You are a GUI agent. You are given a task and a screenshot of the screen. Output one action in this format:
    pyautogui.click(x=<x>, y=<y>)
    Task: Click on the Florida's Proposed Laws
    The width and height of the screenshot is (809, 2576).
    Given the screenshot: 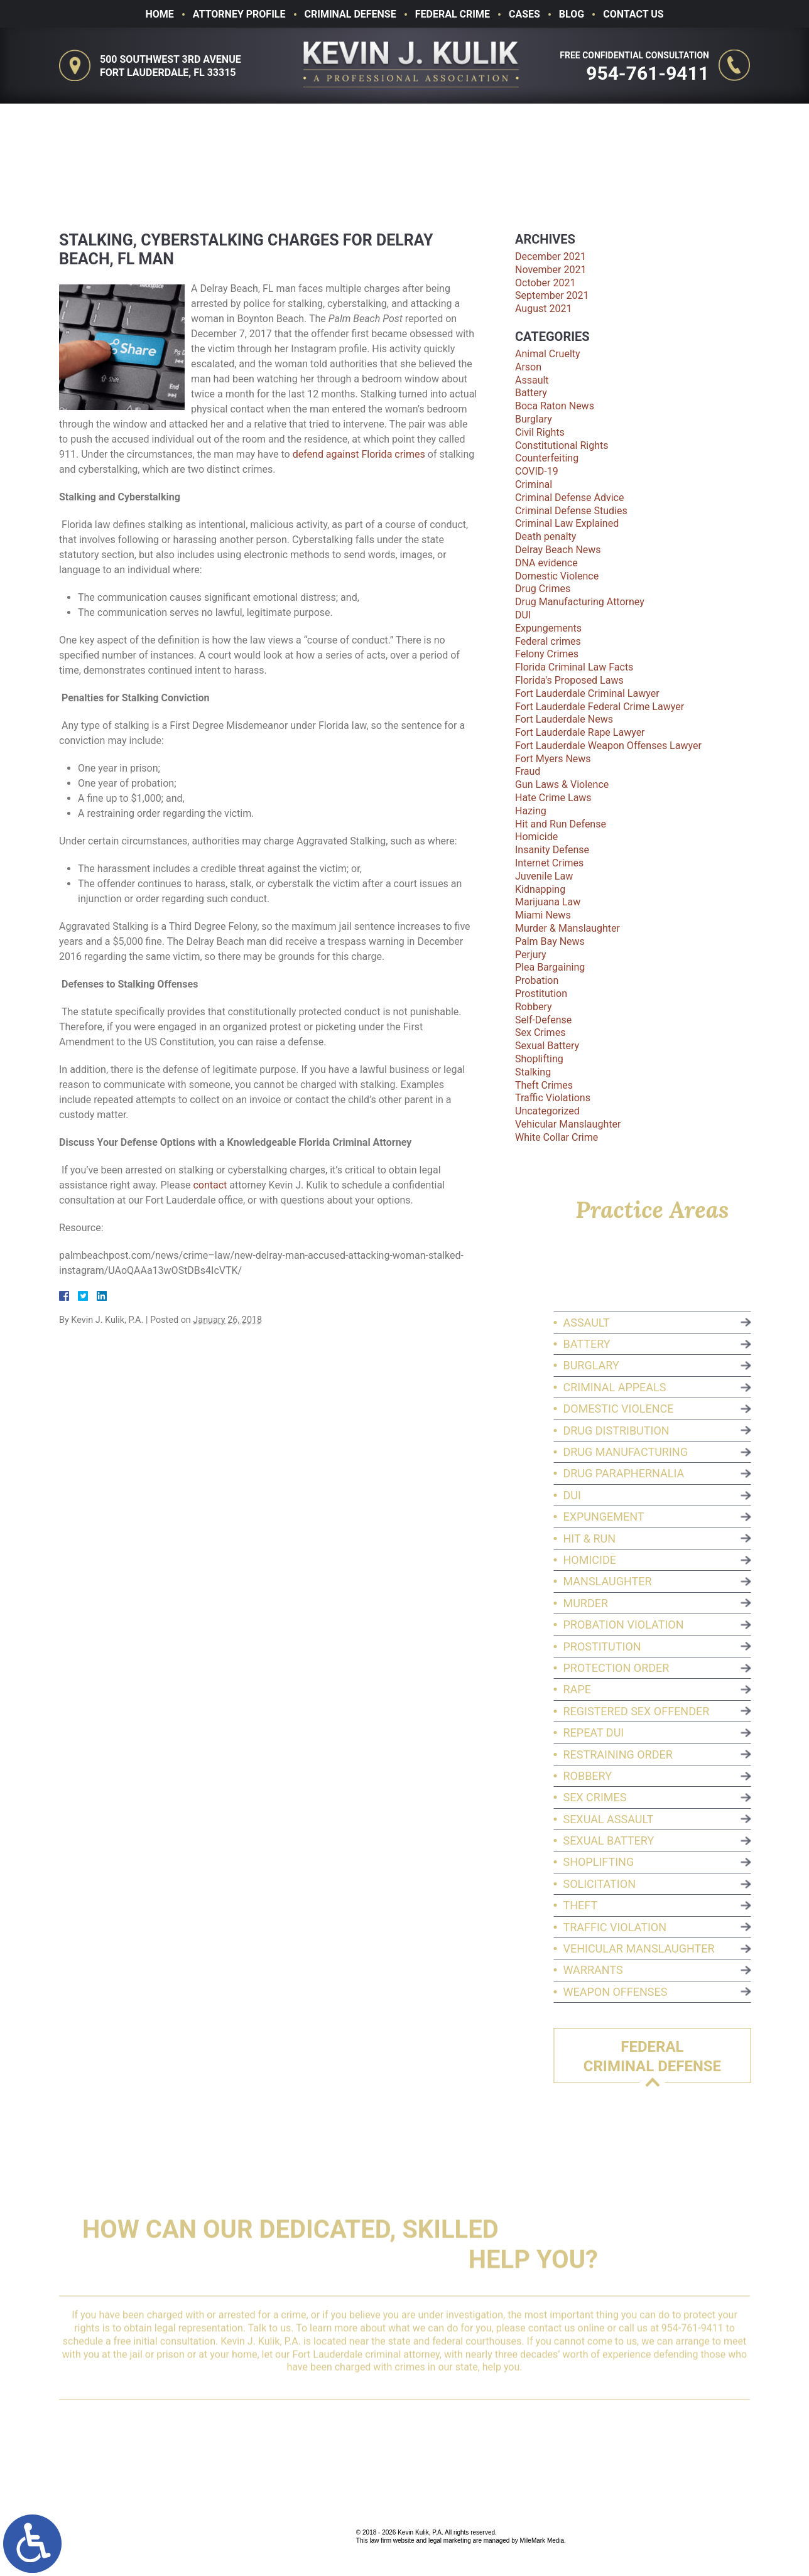 What is the action you would take?
    pyautogui.click(x=569, y=680)
    